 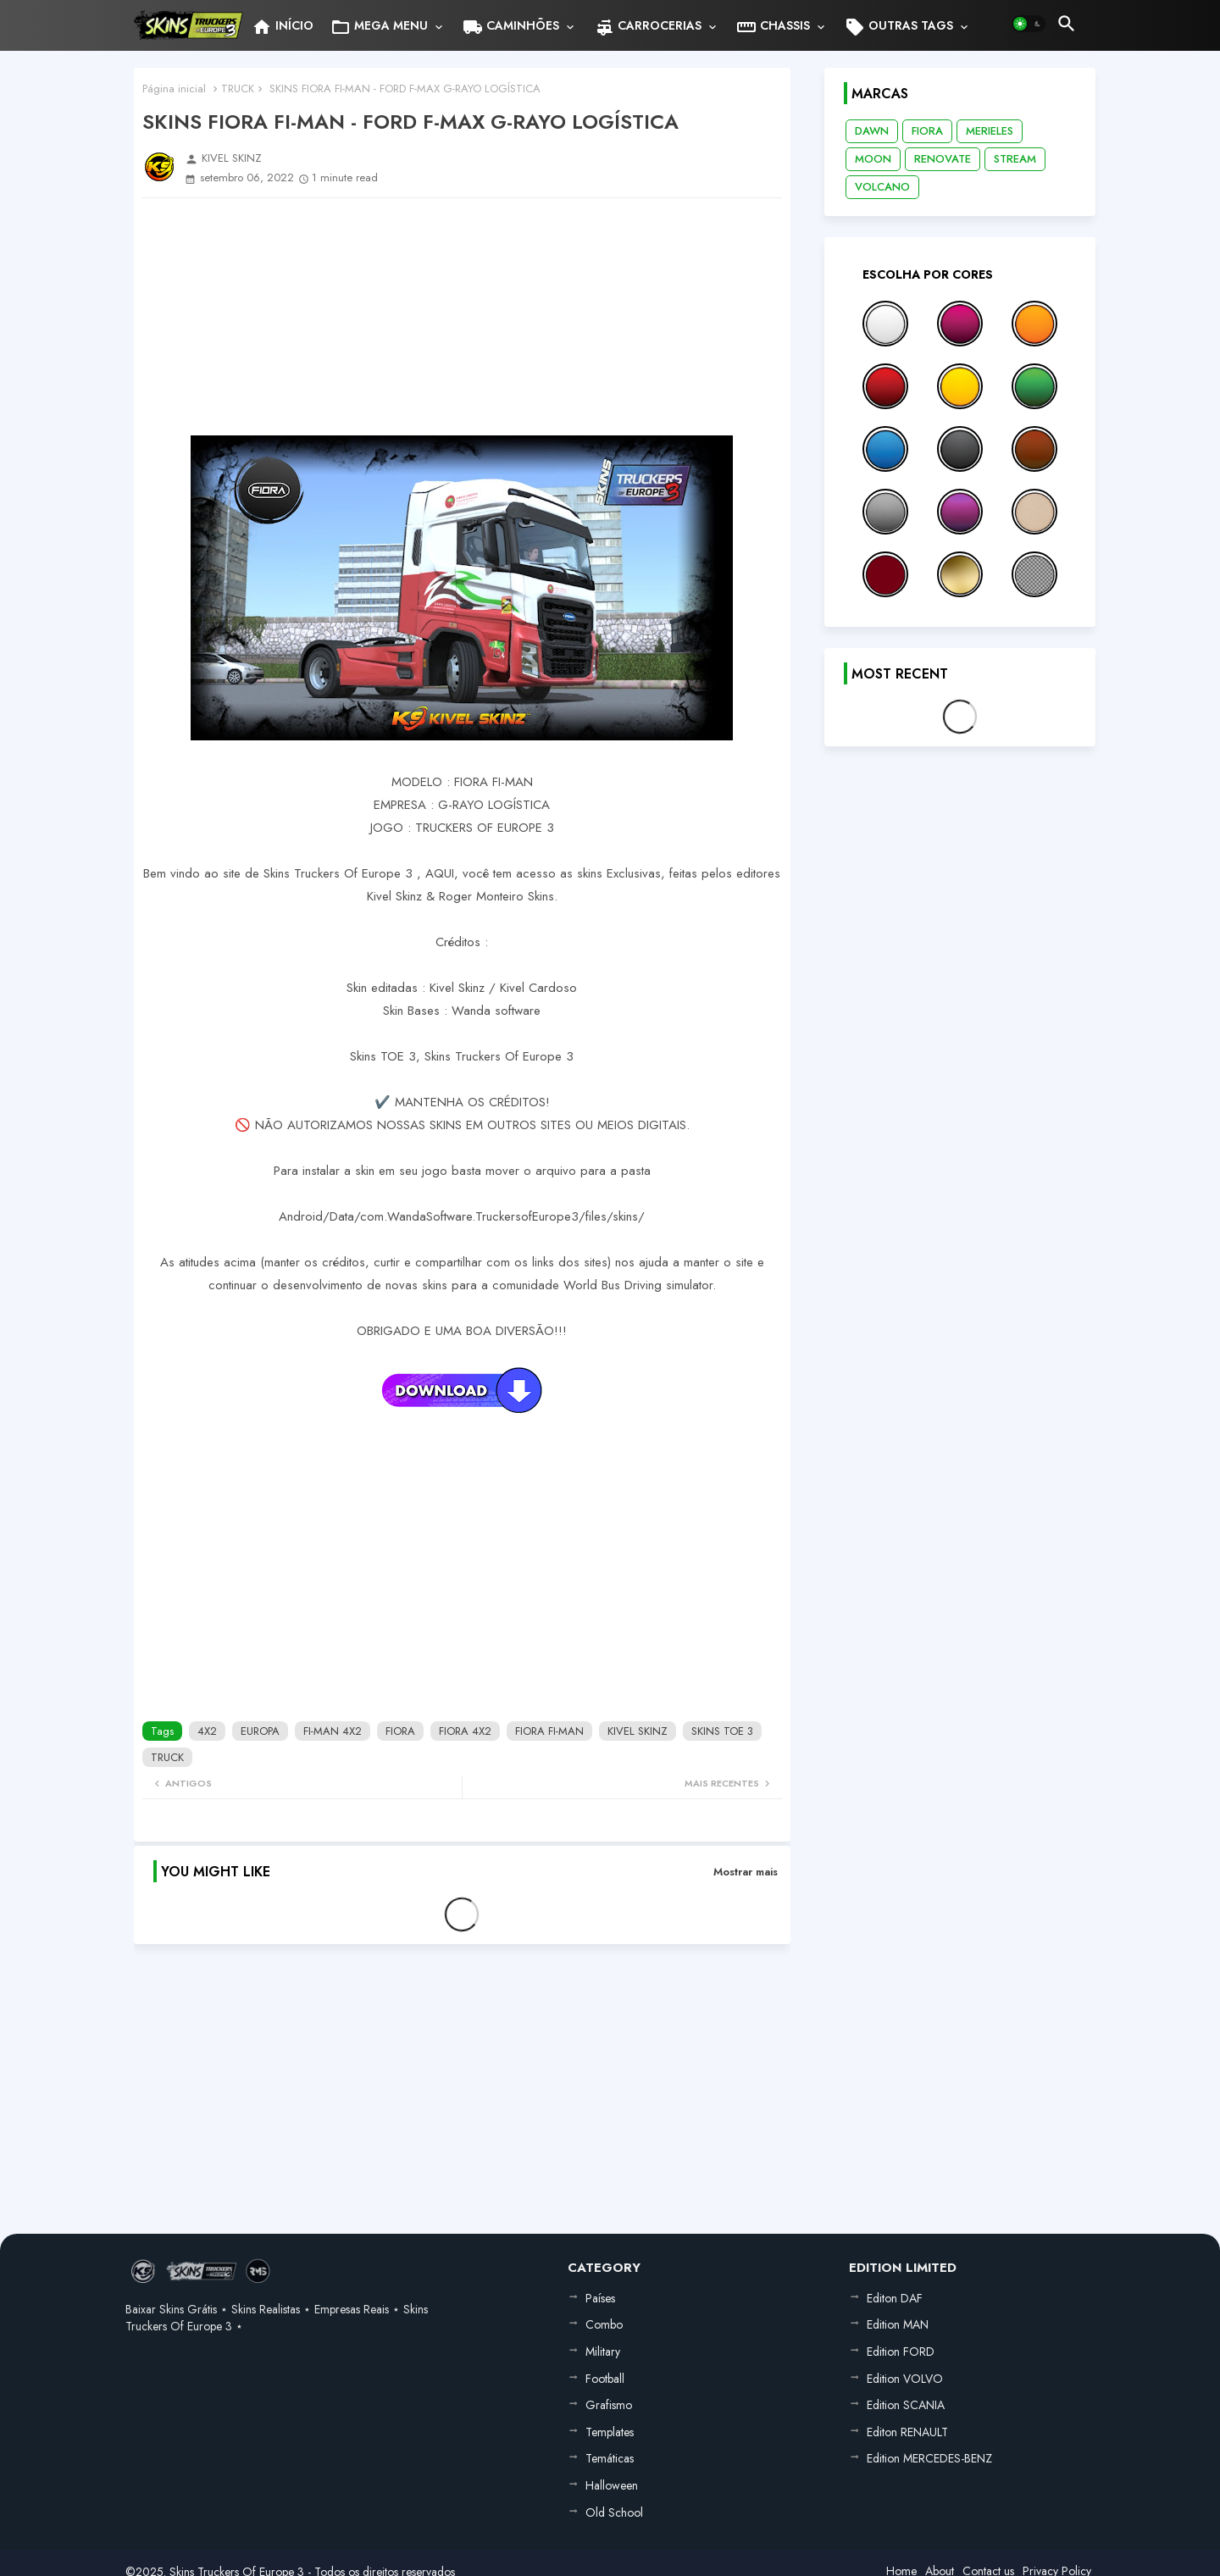 I want to click on Halloween, so click(x=611, y=2485).